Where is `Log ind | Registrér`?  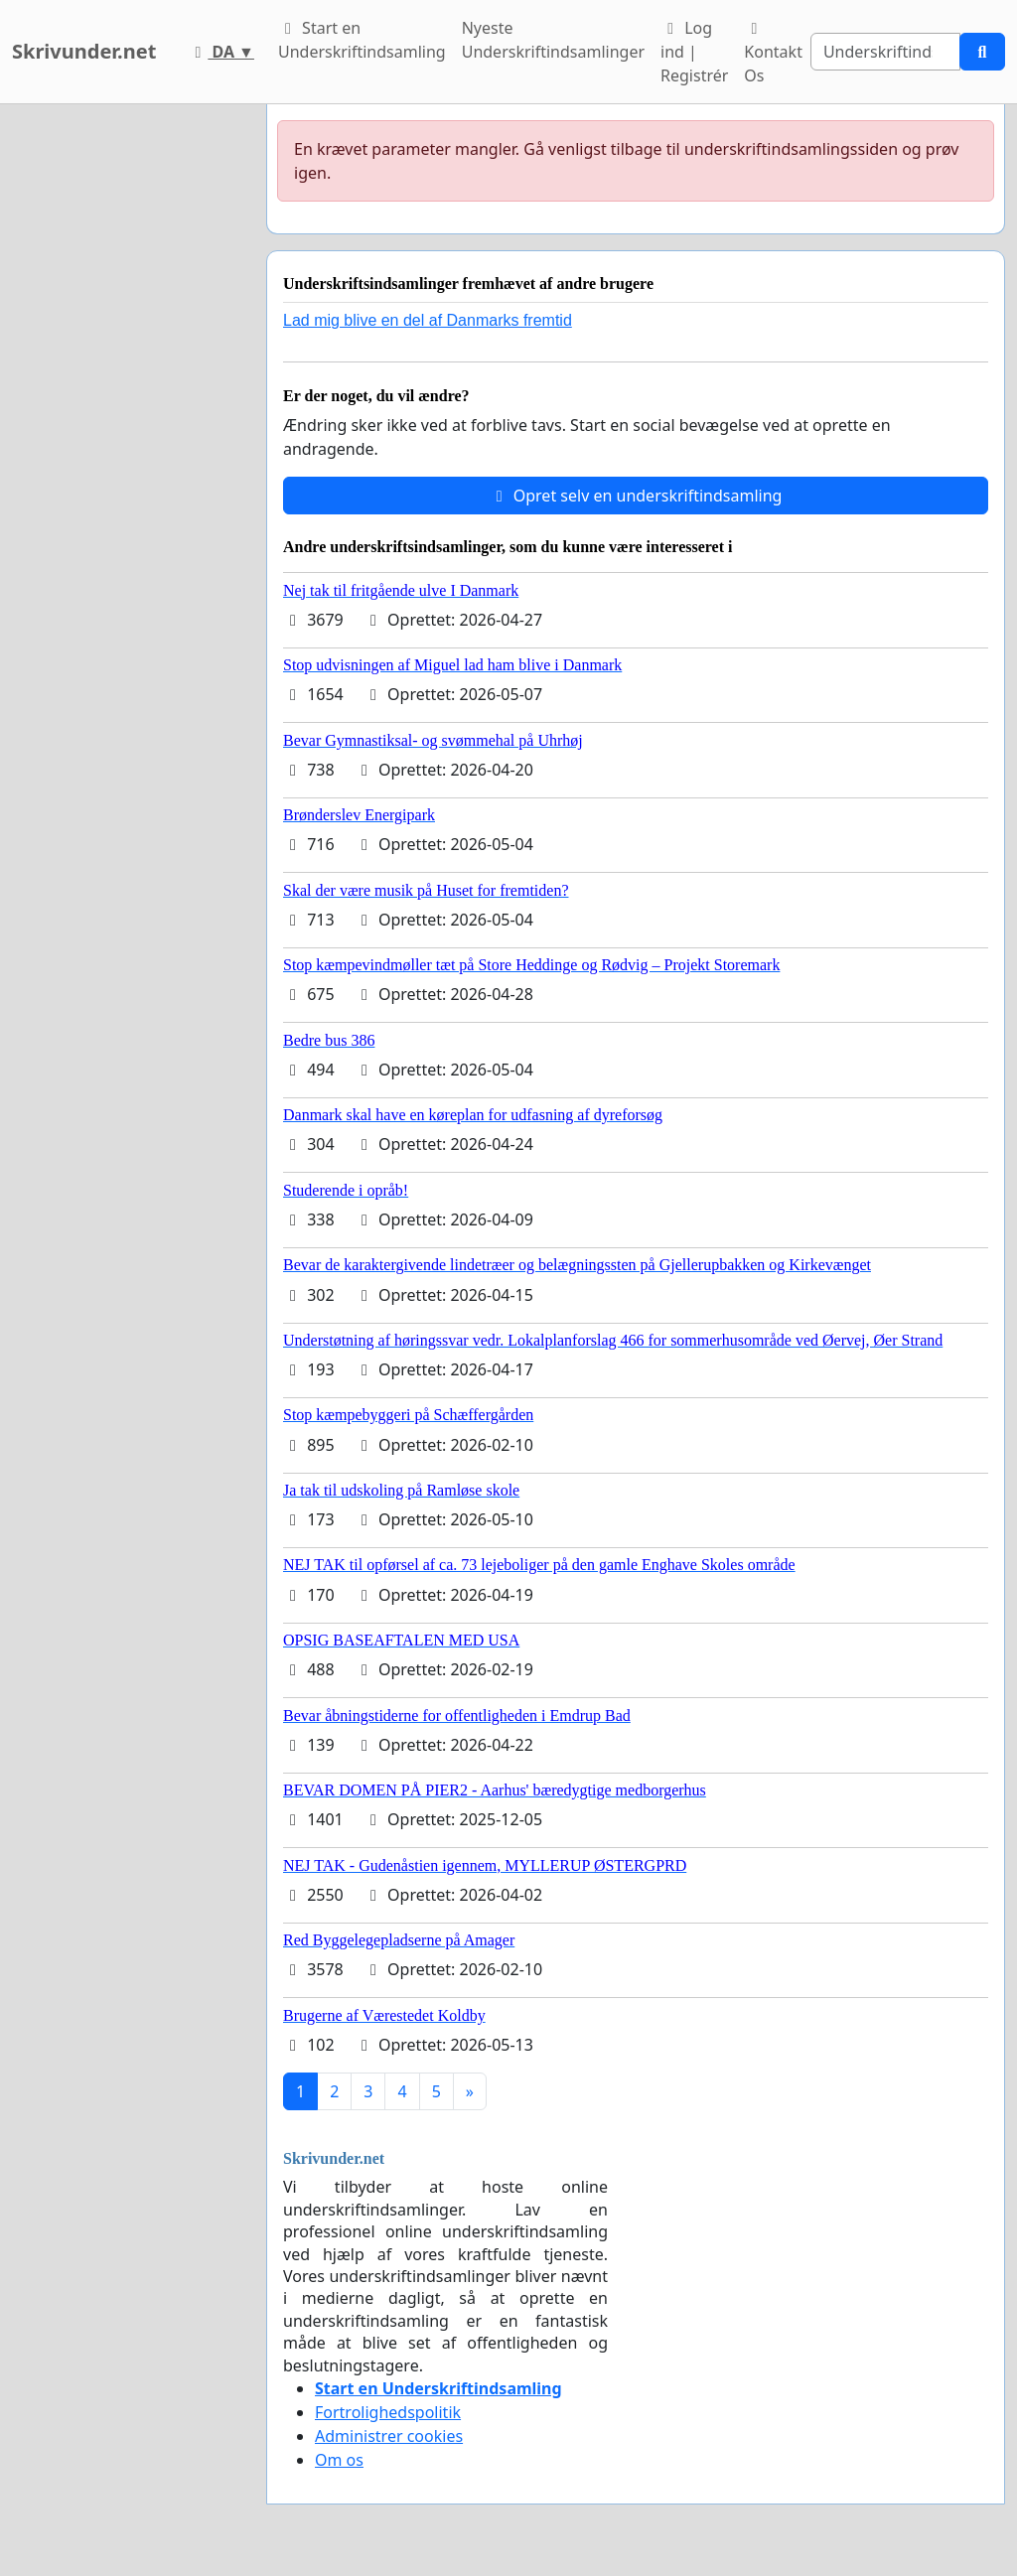
Log ind | Registrér is located at coordinates (694, 51).